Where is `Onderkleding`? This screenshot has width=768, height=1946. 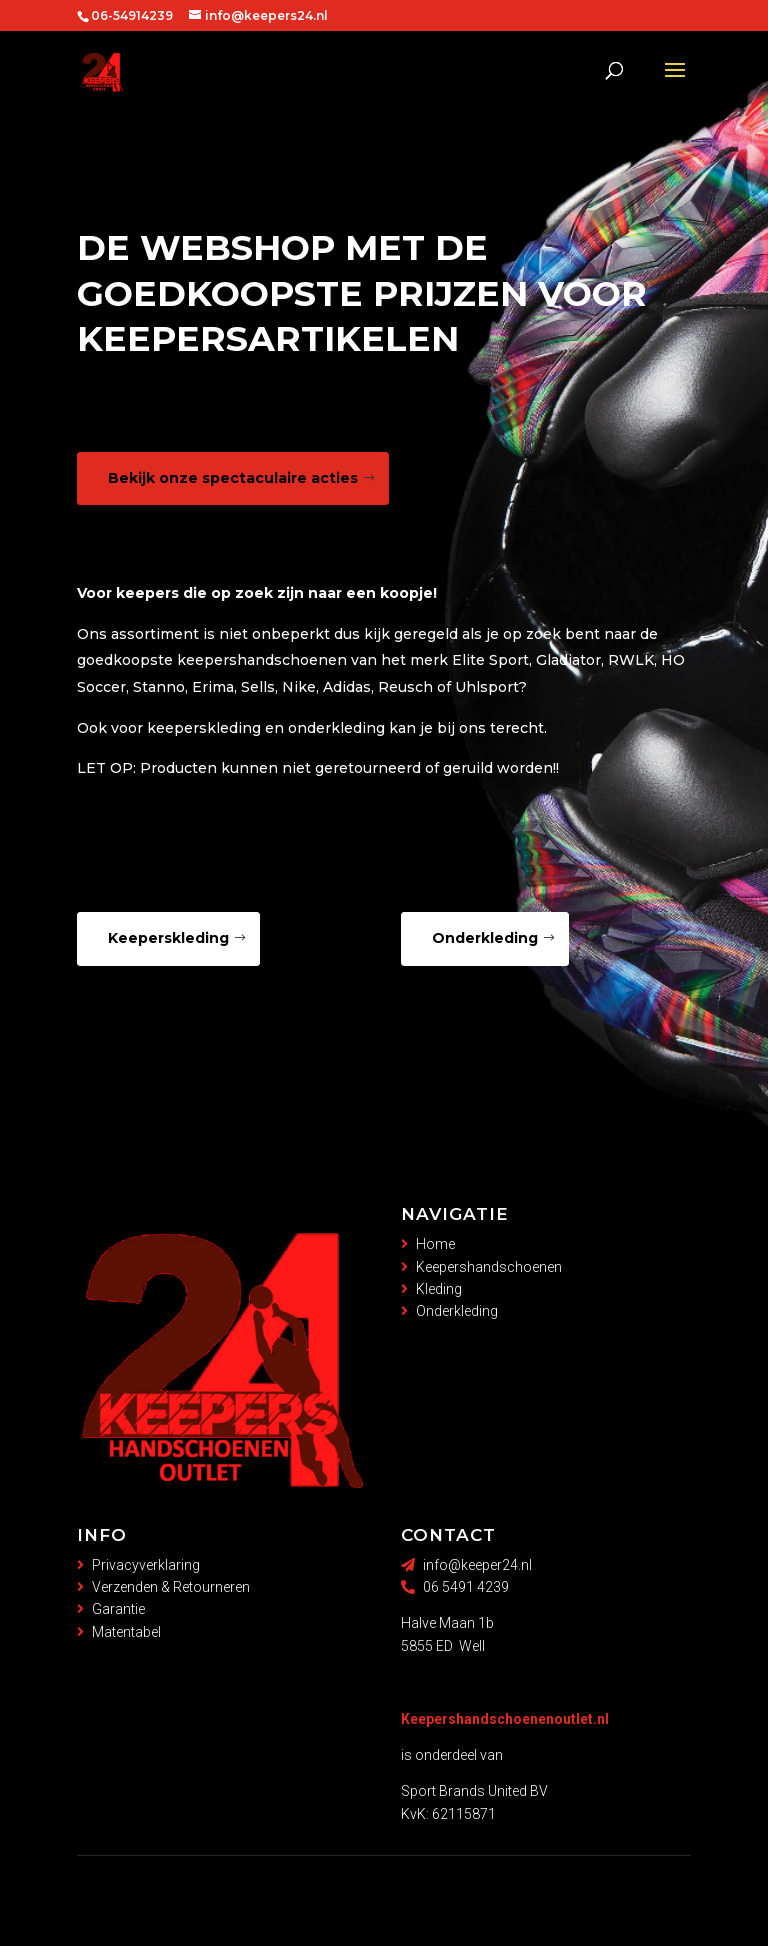 Onderkleding is located at coordinates (485, 938).